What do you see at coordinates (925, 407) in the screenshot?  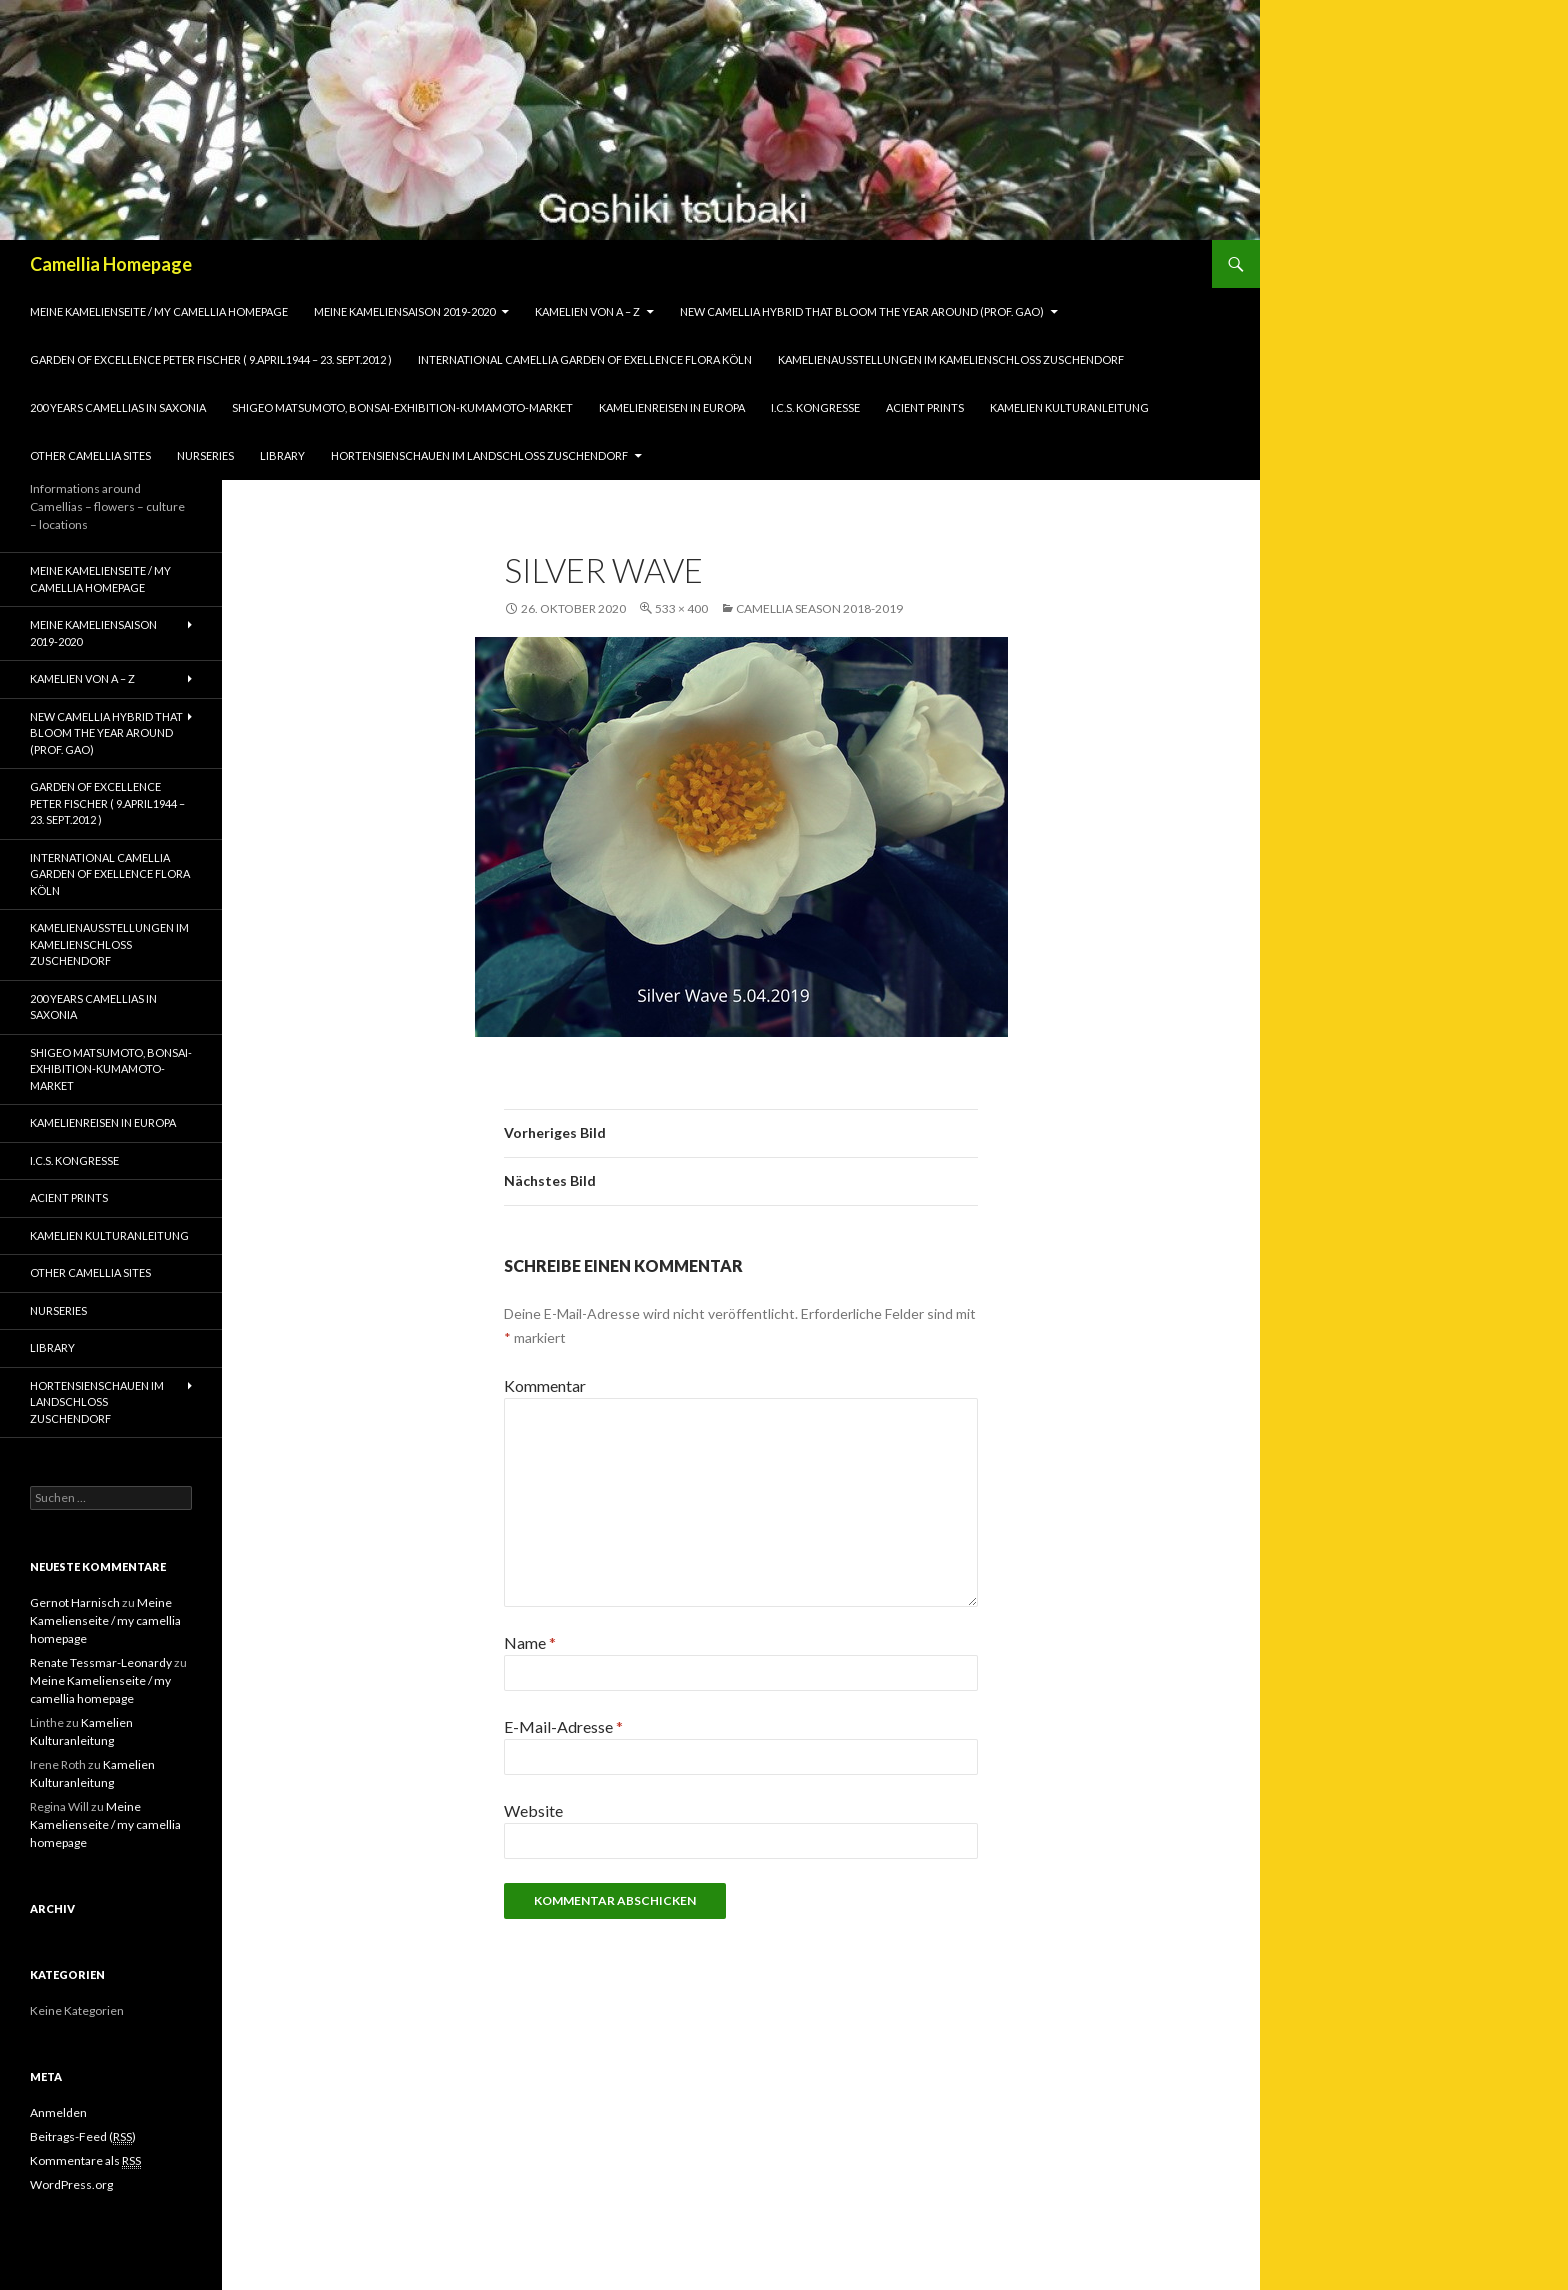 I see `Acient Prints` at bounding box center [925, 407].